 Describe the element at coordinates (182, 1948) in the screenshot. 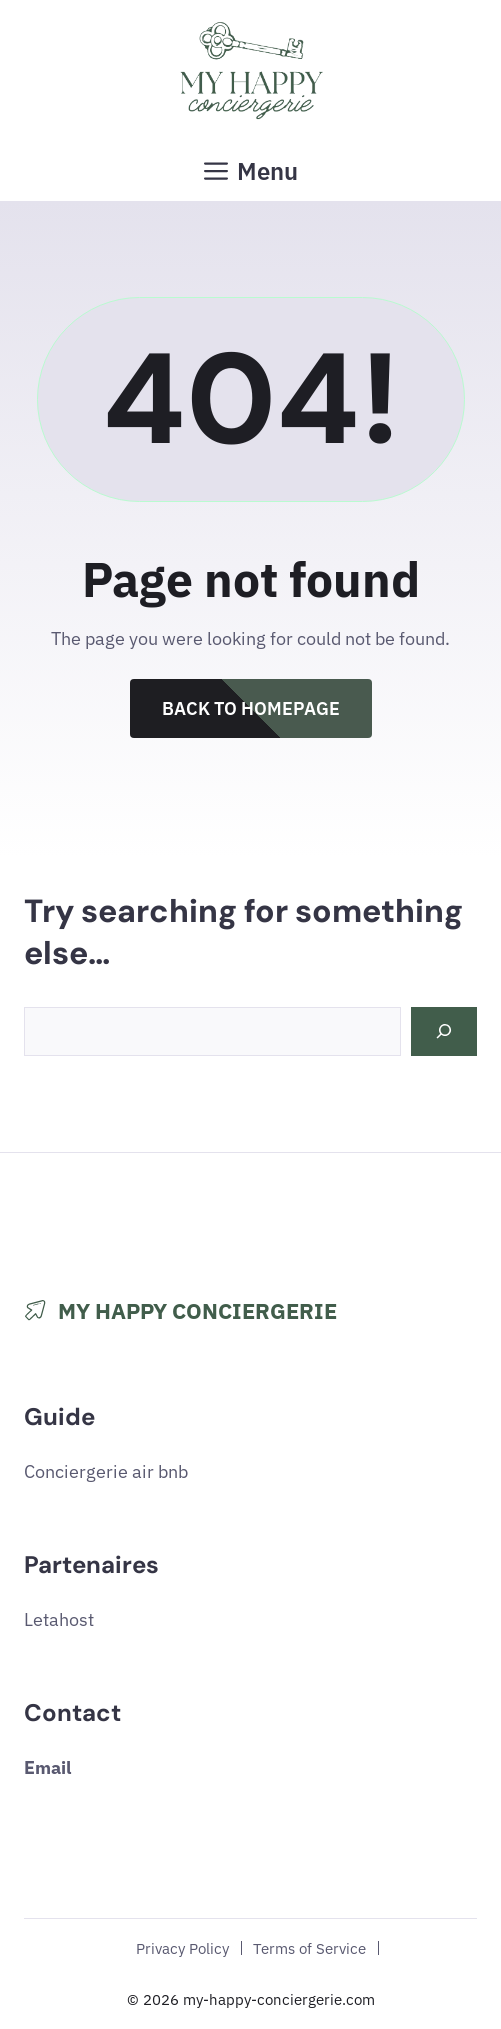

I see `Privacy Policy` at that location.